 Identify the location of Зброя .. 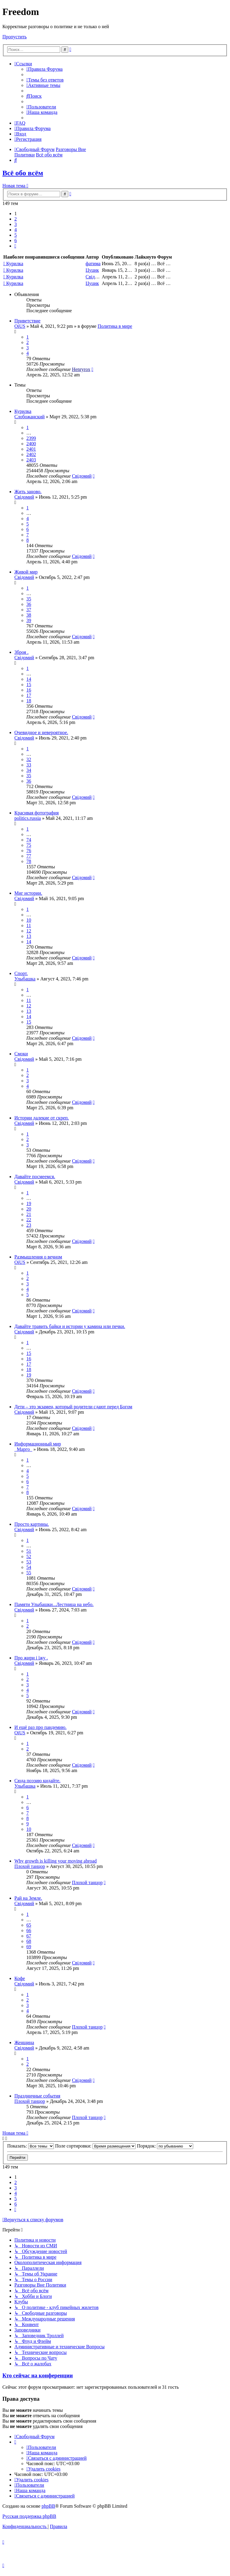
(21, 652).